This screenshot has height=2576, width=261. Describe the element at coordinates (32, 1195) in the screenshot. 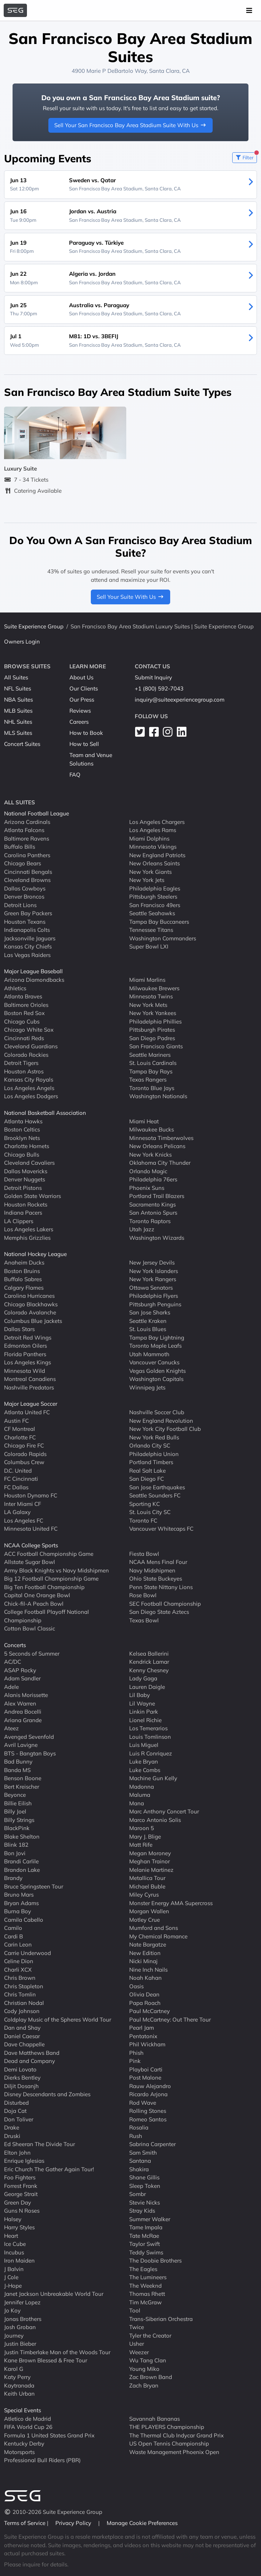

I see `Golden State Warriors` at that location.